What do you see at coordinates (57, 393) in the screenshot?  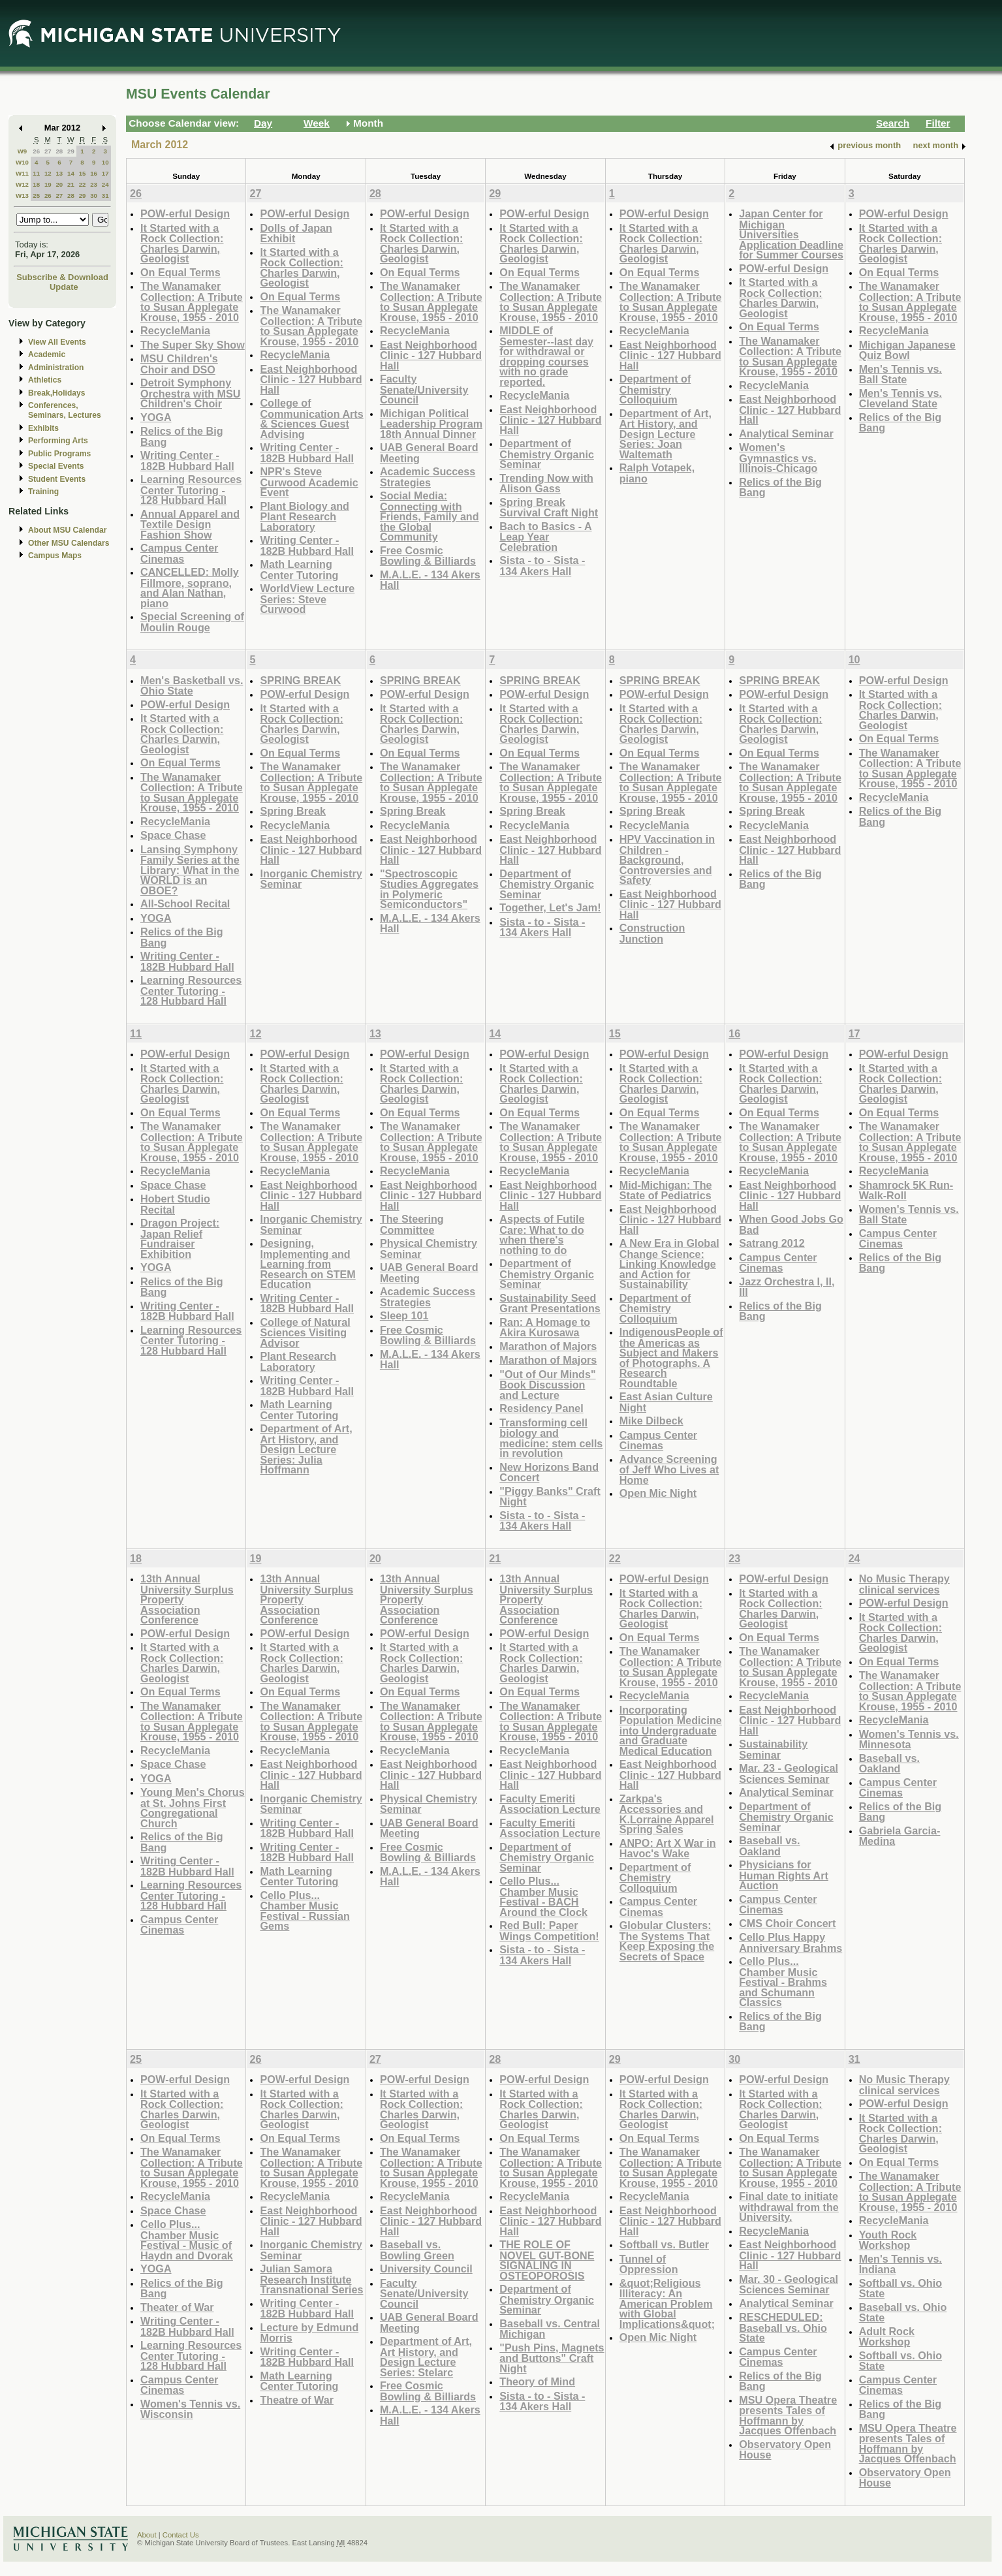 I see `Break,Holidays` at bounding box center [57, 393].